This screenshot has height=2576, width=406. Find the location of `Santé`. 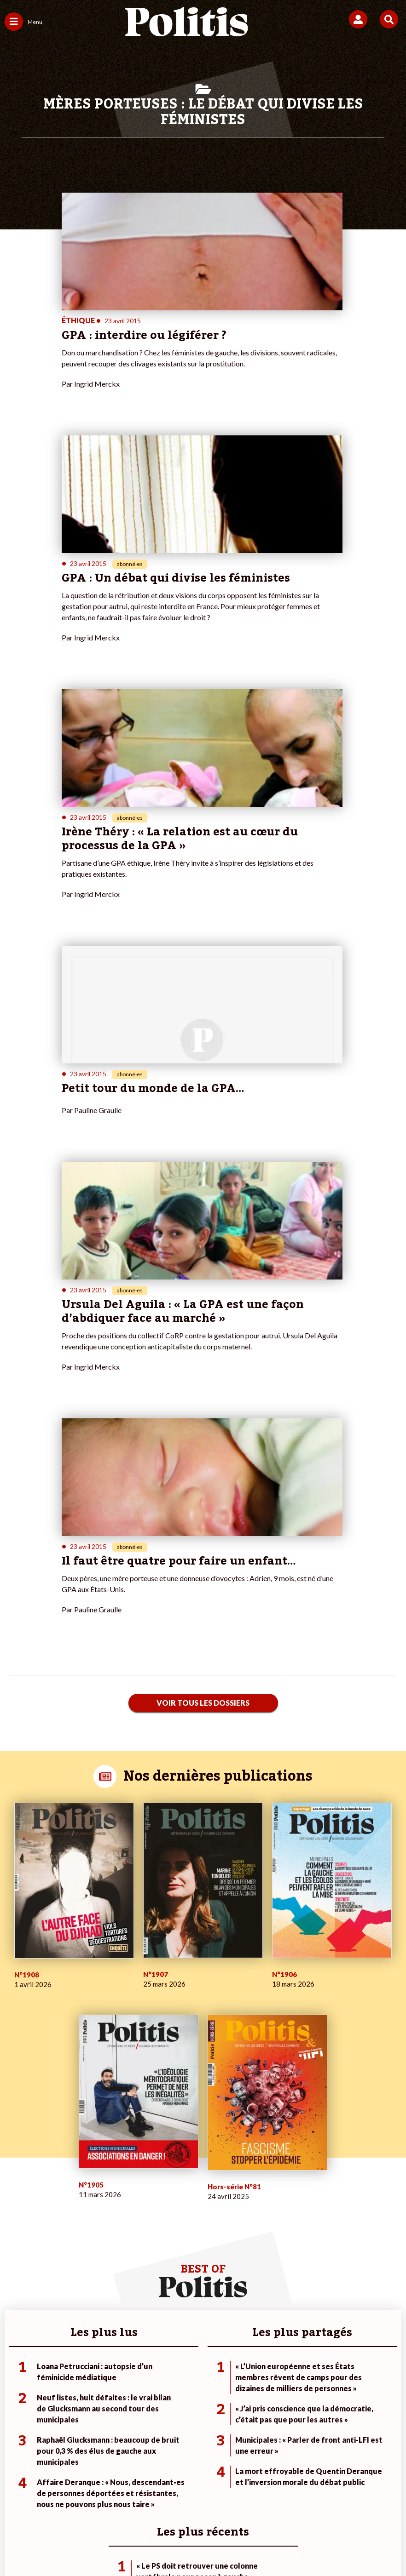

Santé is located at coordinates (77, 2233).